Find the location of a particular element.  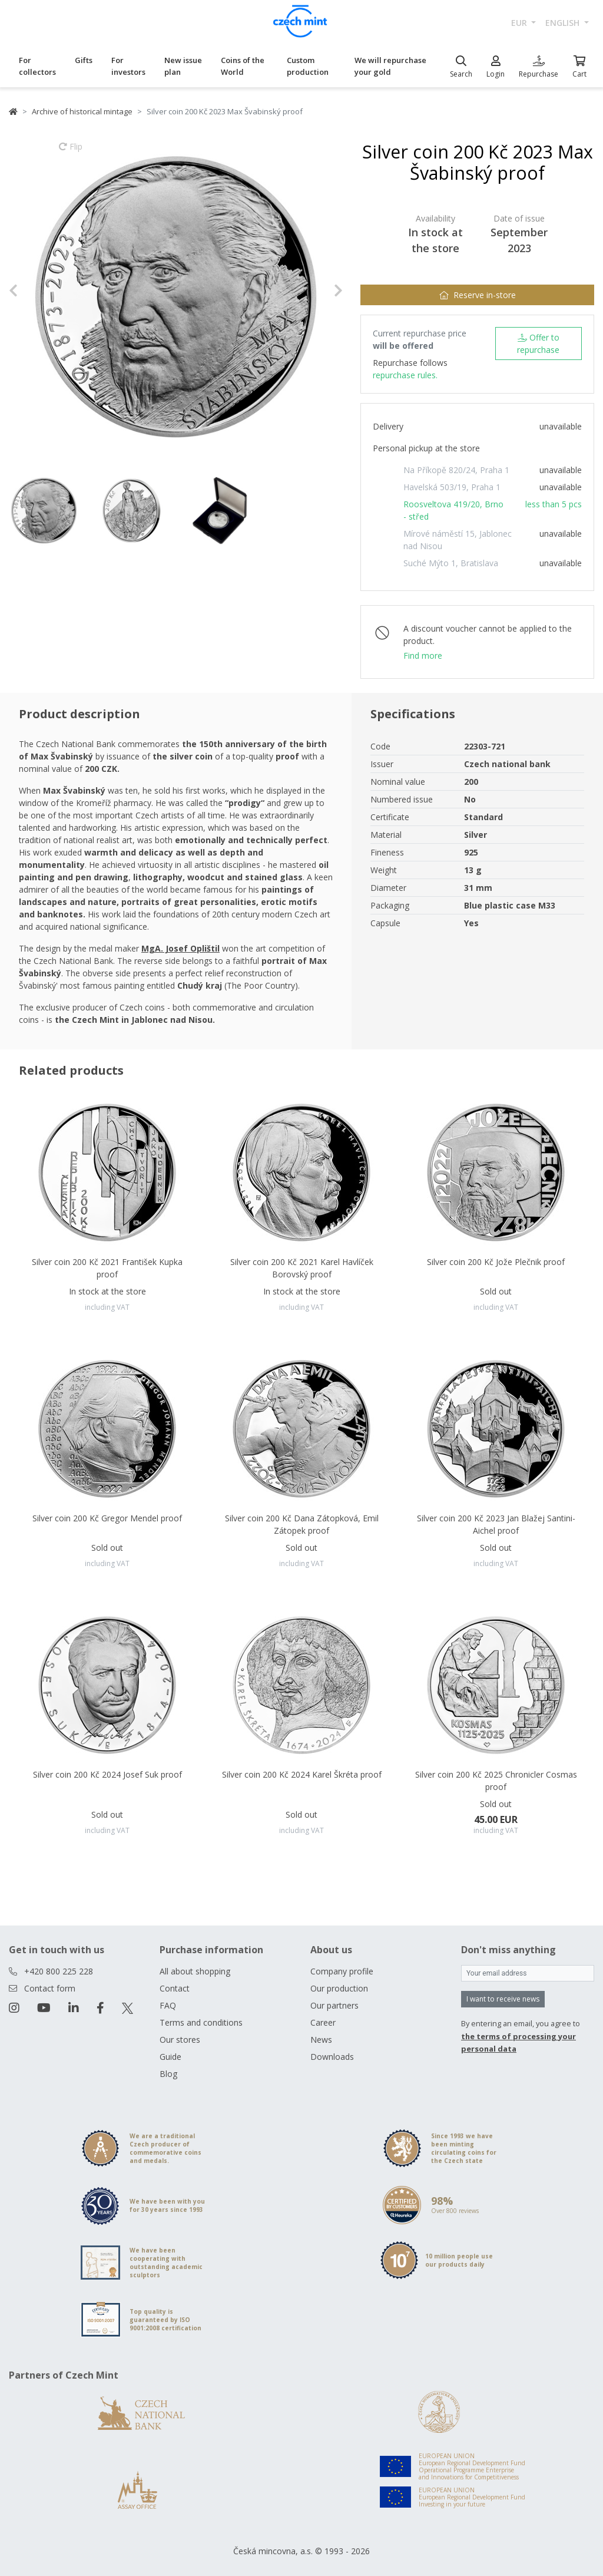

Offer to repurchase is located at coordinates (538, 343).